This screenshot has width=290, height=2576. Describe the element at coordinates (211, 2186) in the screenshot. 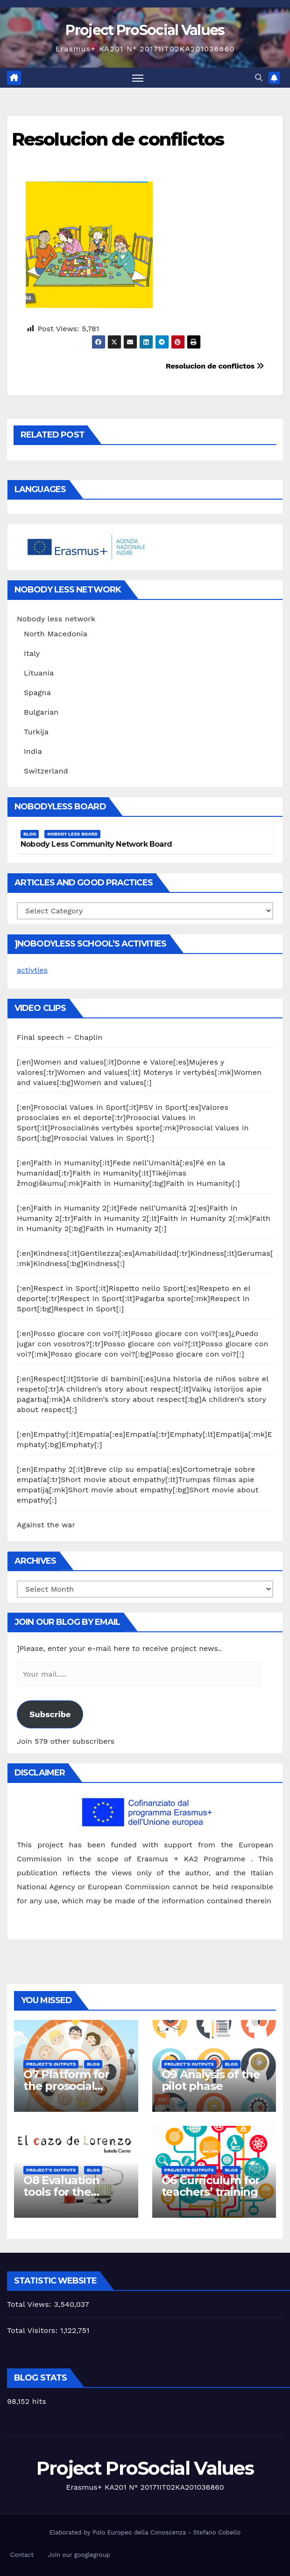

I see `O6 Curriculum for teachers’ training` at that location.